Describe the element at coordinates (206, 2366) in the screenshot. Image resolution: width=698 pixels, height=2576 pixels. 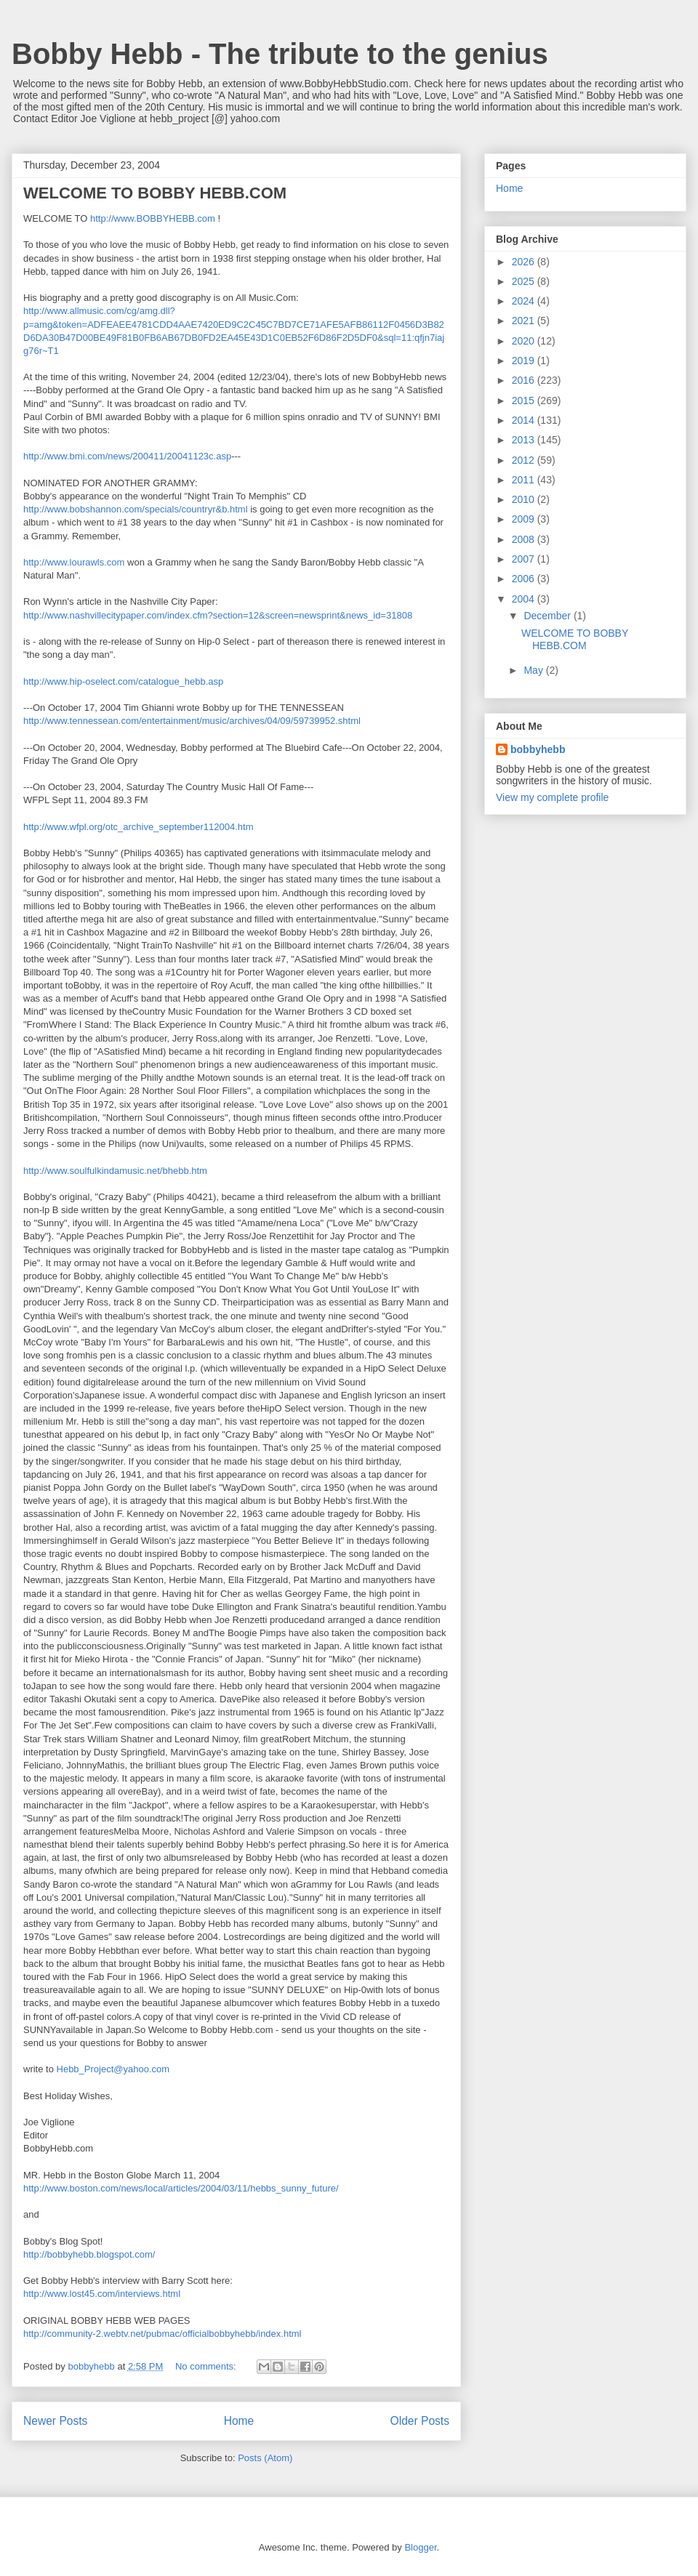
I see `No comments:` at that location.